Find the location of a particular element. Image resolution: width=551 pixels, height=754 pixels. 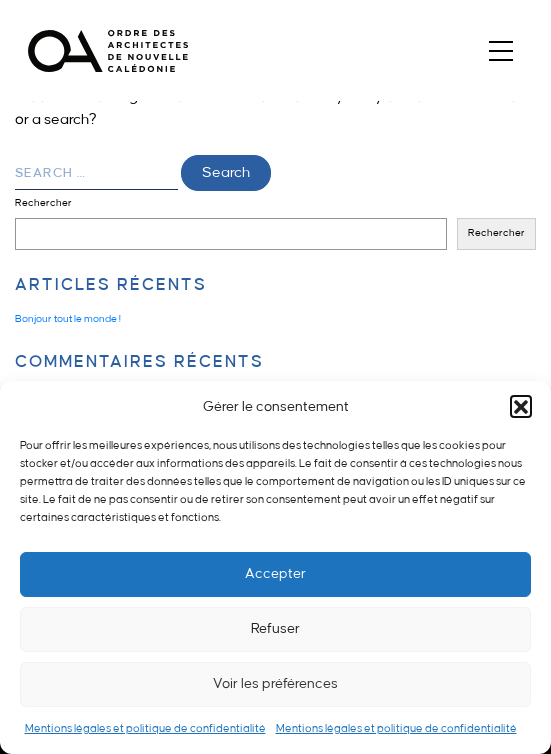

Refuser is located at coordinates (275, 628).